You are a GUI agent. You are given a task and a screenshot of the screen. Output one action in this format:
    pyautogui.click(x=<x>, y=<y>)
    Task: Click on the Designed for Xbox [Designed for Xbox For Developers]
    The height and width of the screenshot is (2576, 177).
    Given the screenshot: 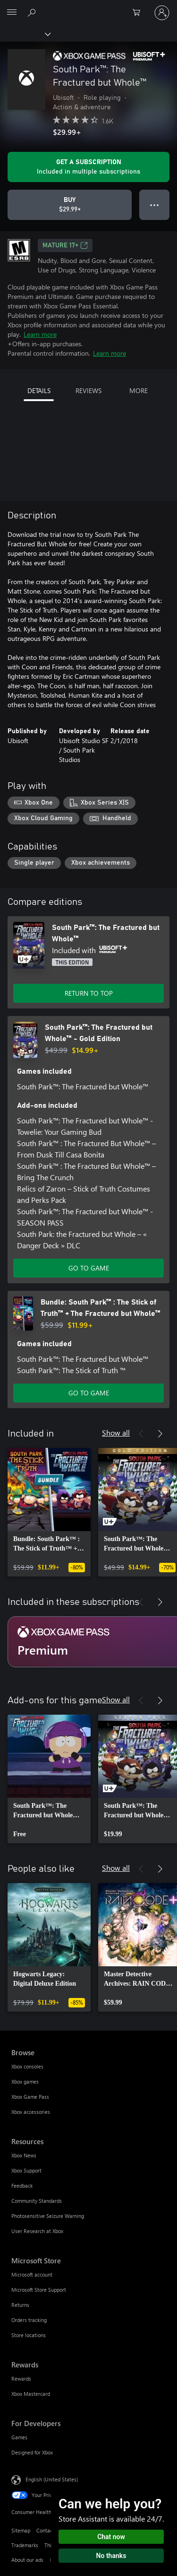 What is the action you would take?
    pyautogui.click(x=32, y=2452)
    